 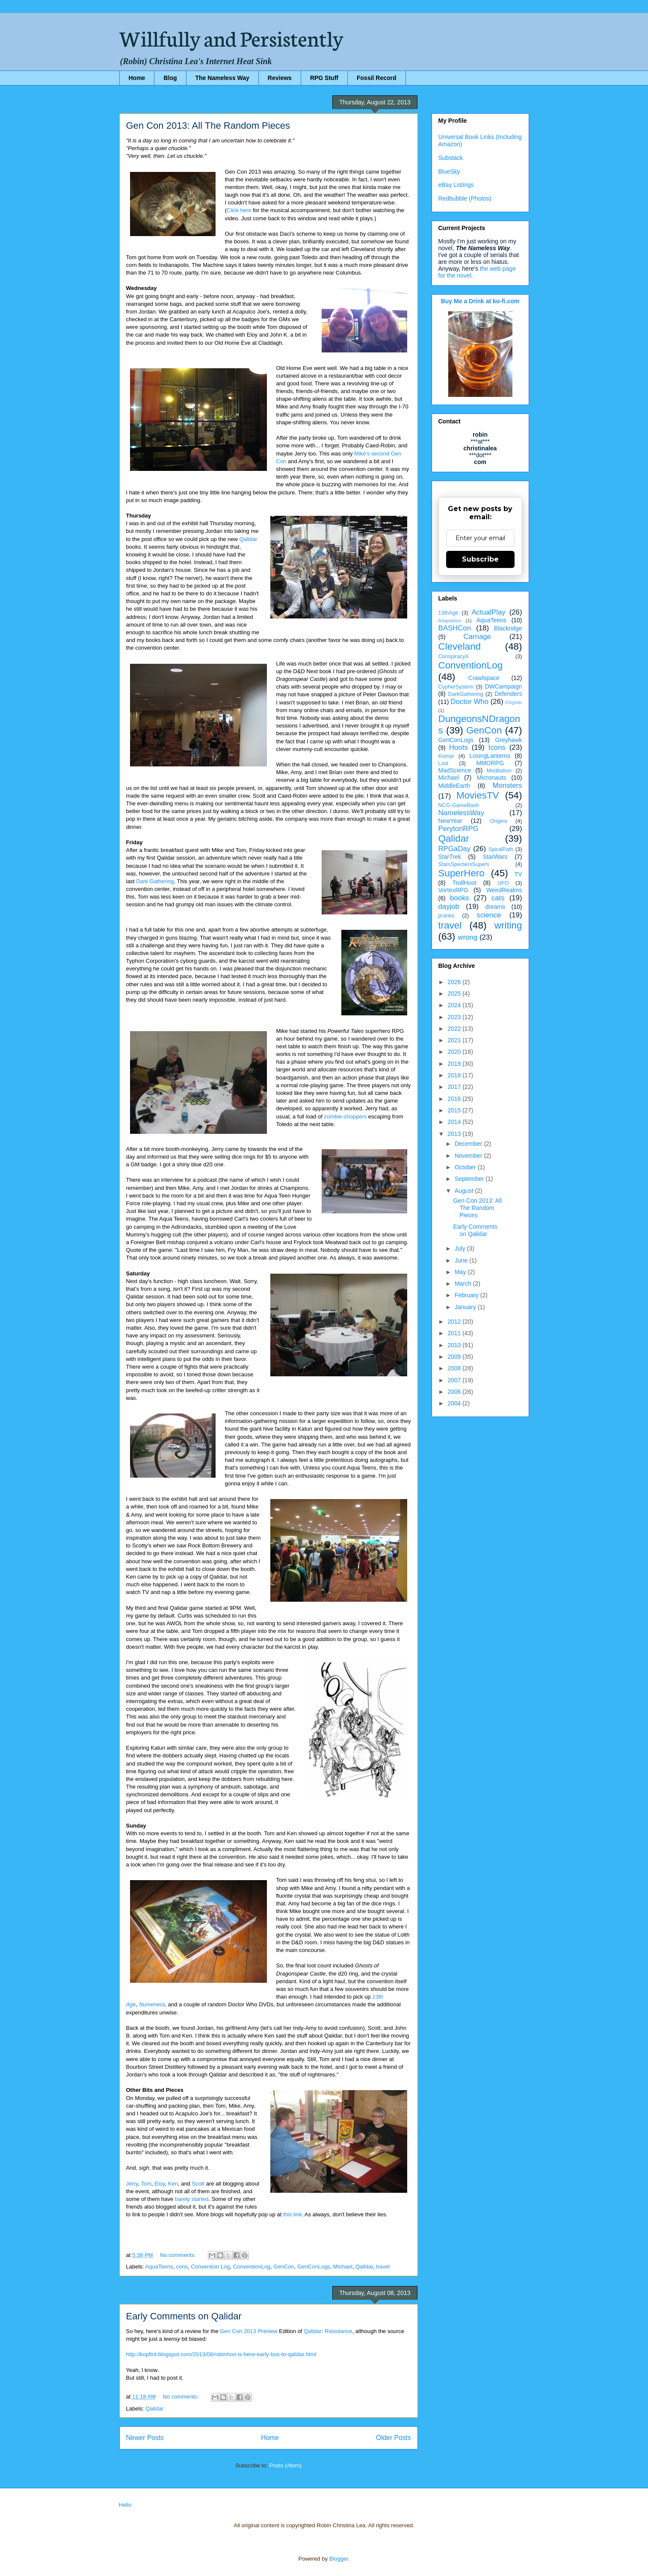 I want to click on Dark Gathering, so click(x=155, y=881).